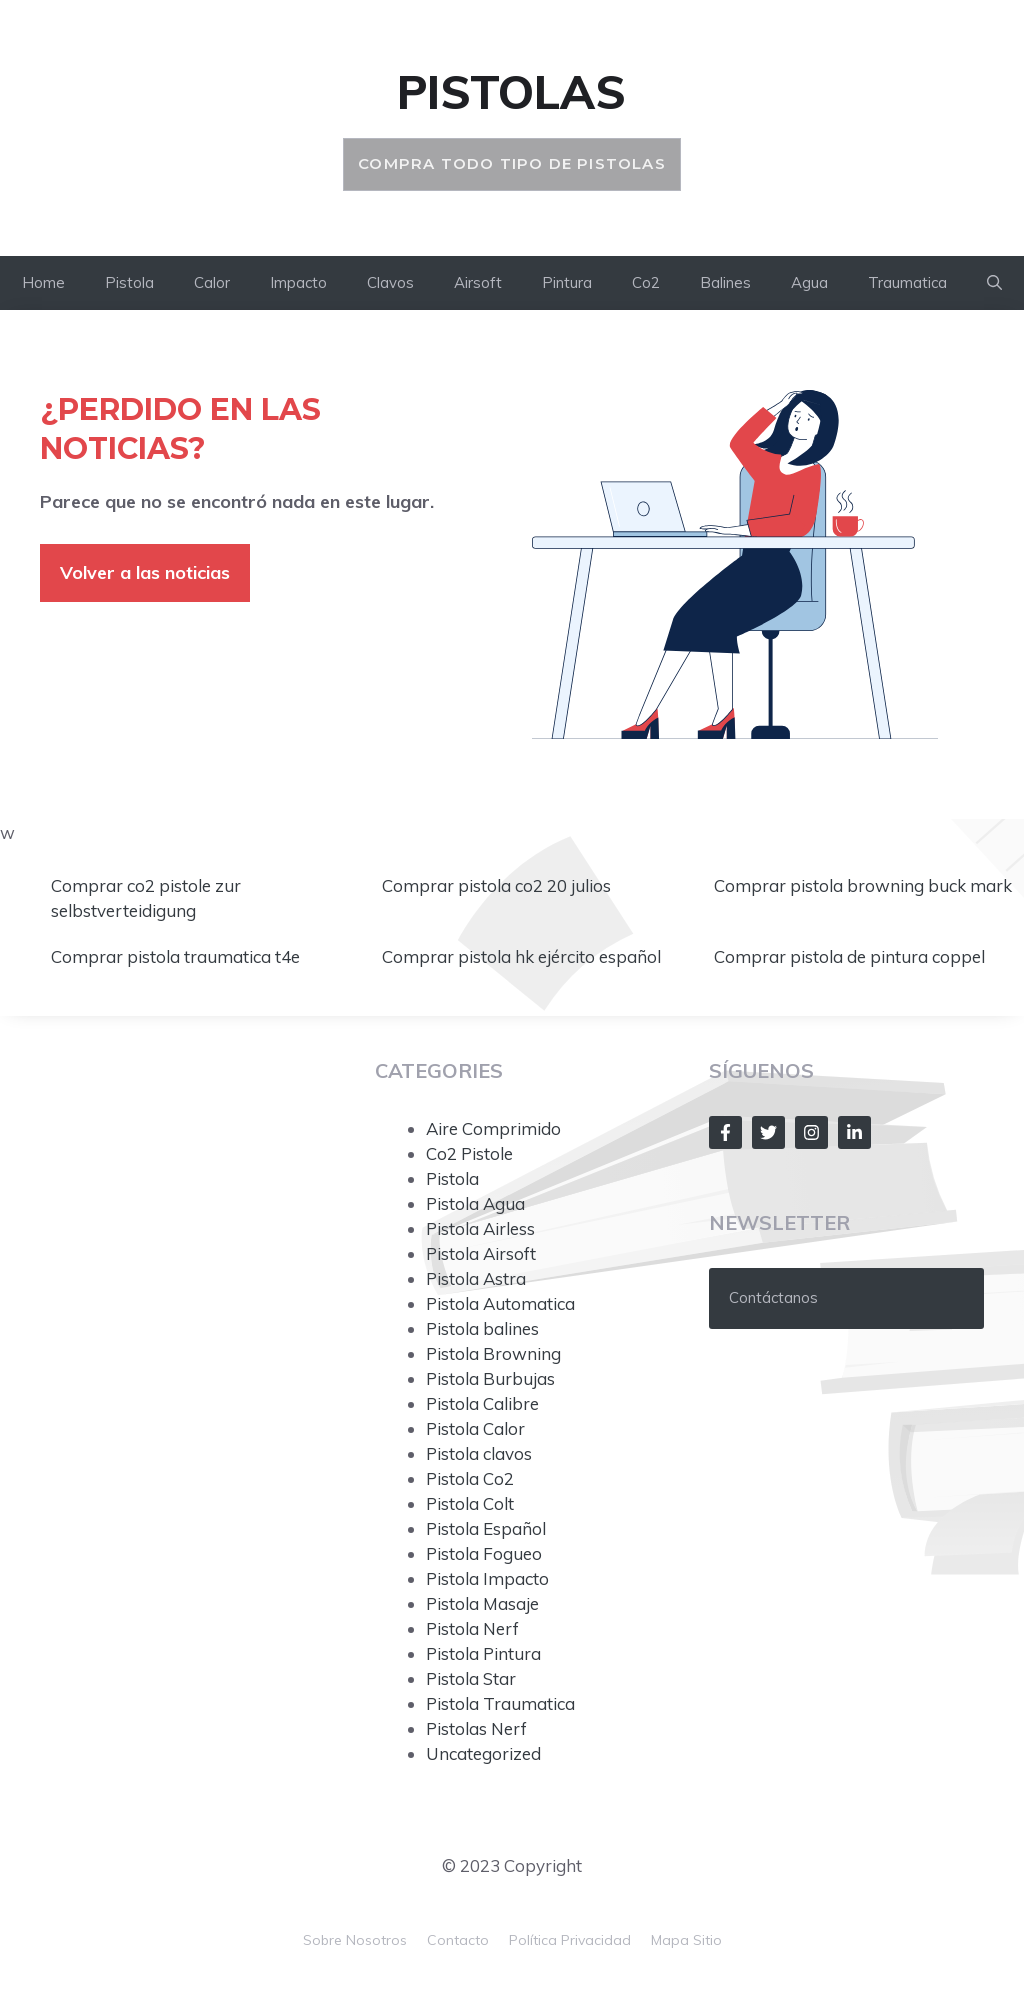  Describe the element at coordinates (482, 1403) in the screenshot. I see `Pistola Calibre` at that location.